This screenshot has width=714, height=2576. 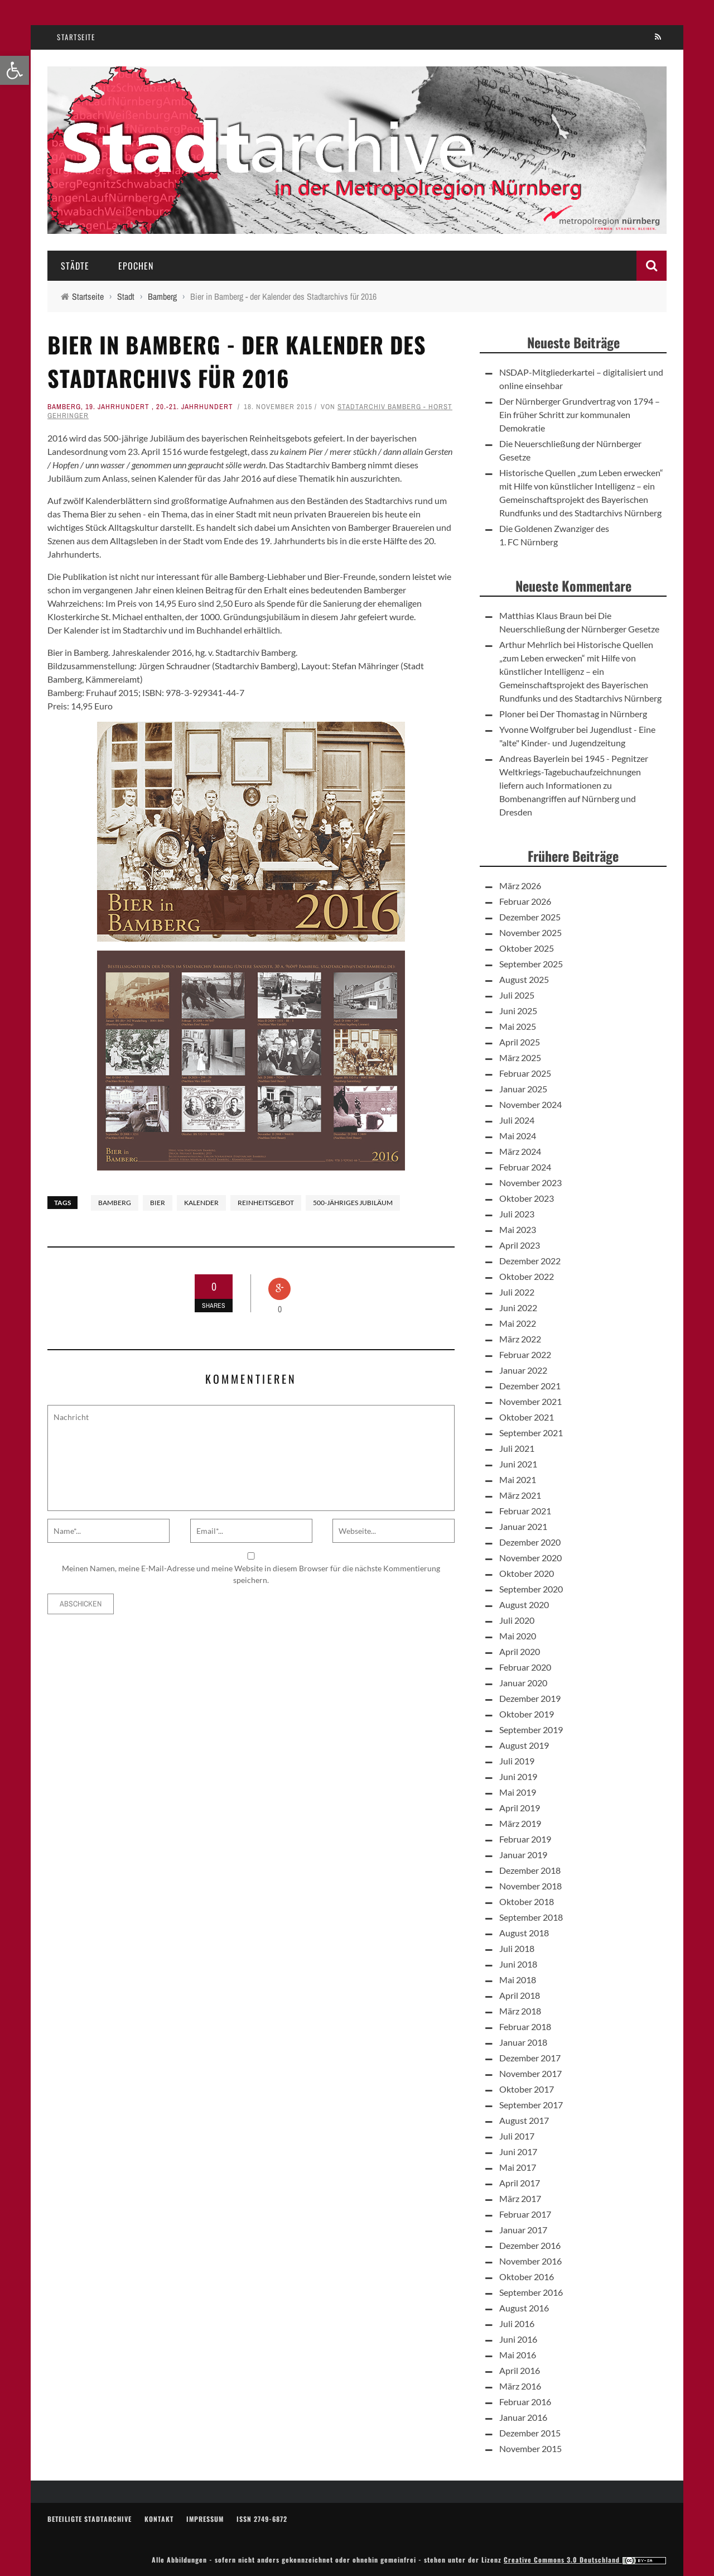 What do you see at coordinates (531, 1589) in the screenshot?
I see `September 2020 [link]` at bounding box center [531, 1589].